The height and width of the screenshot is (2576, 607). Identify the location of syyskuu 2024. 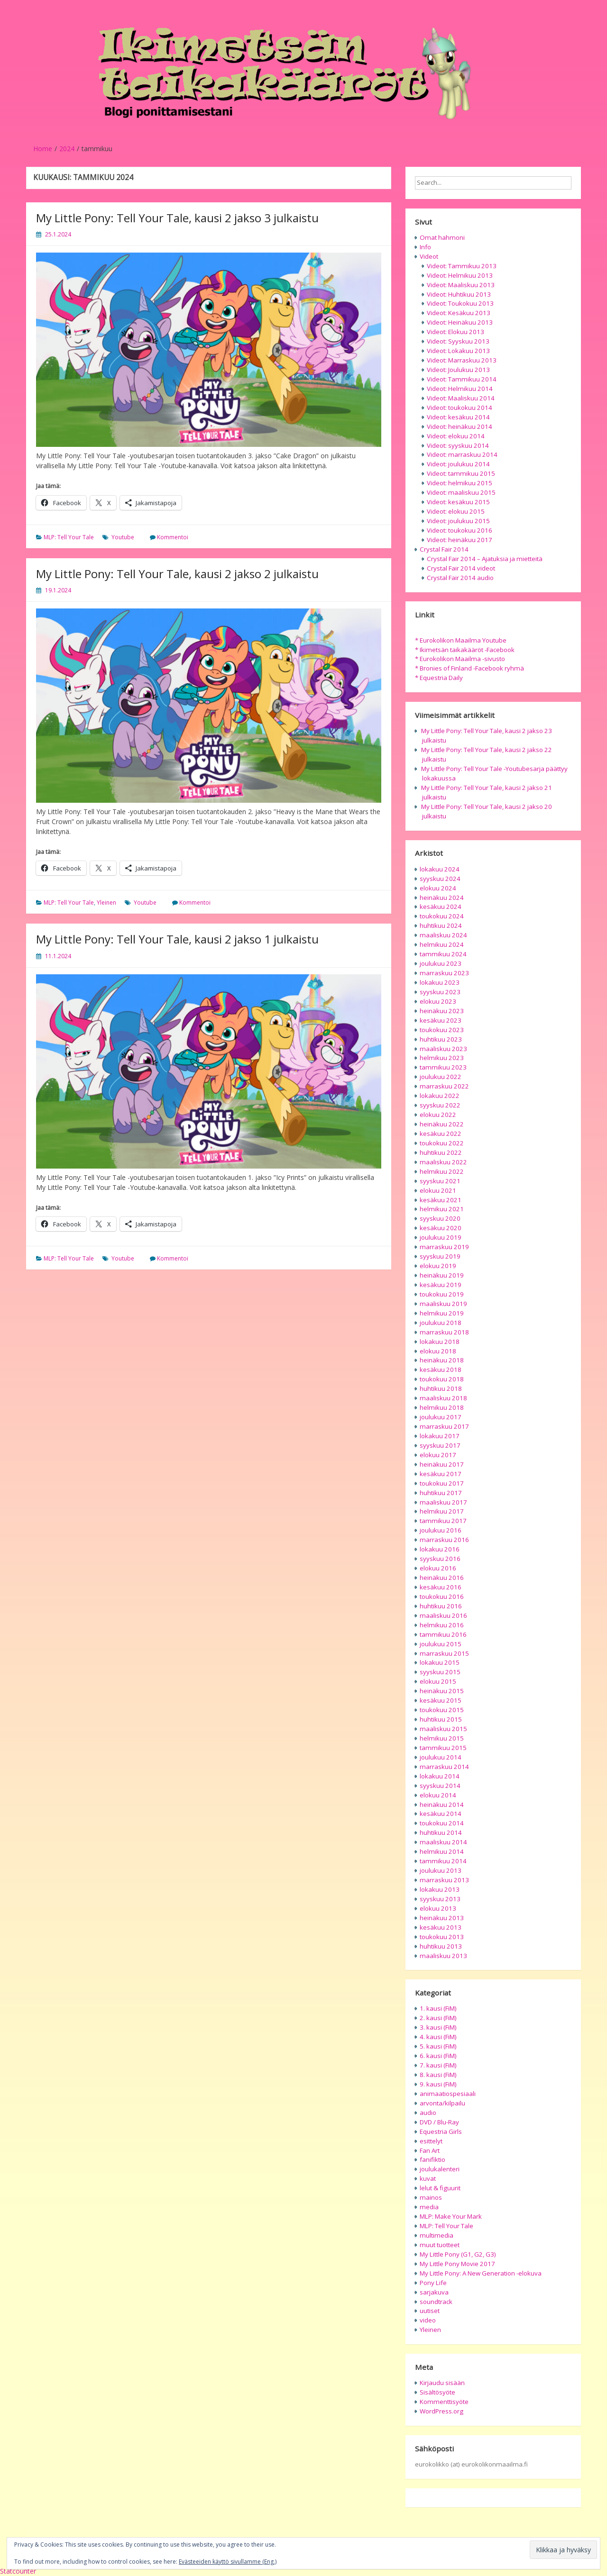
(440, 878).